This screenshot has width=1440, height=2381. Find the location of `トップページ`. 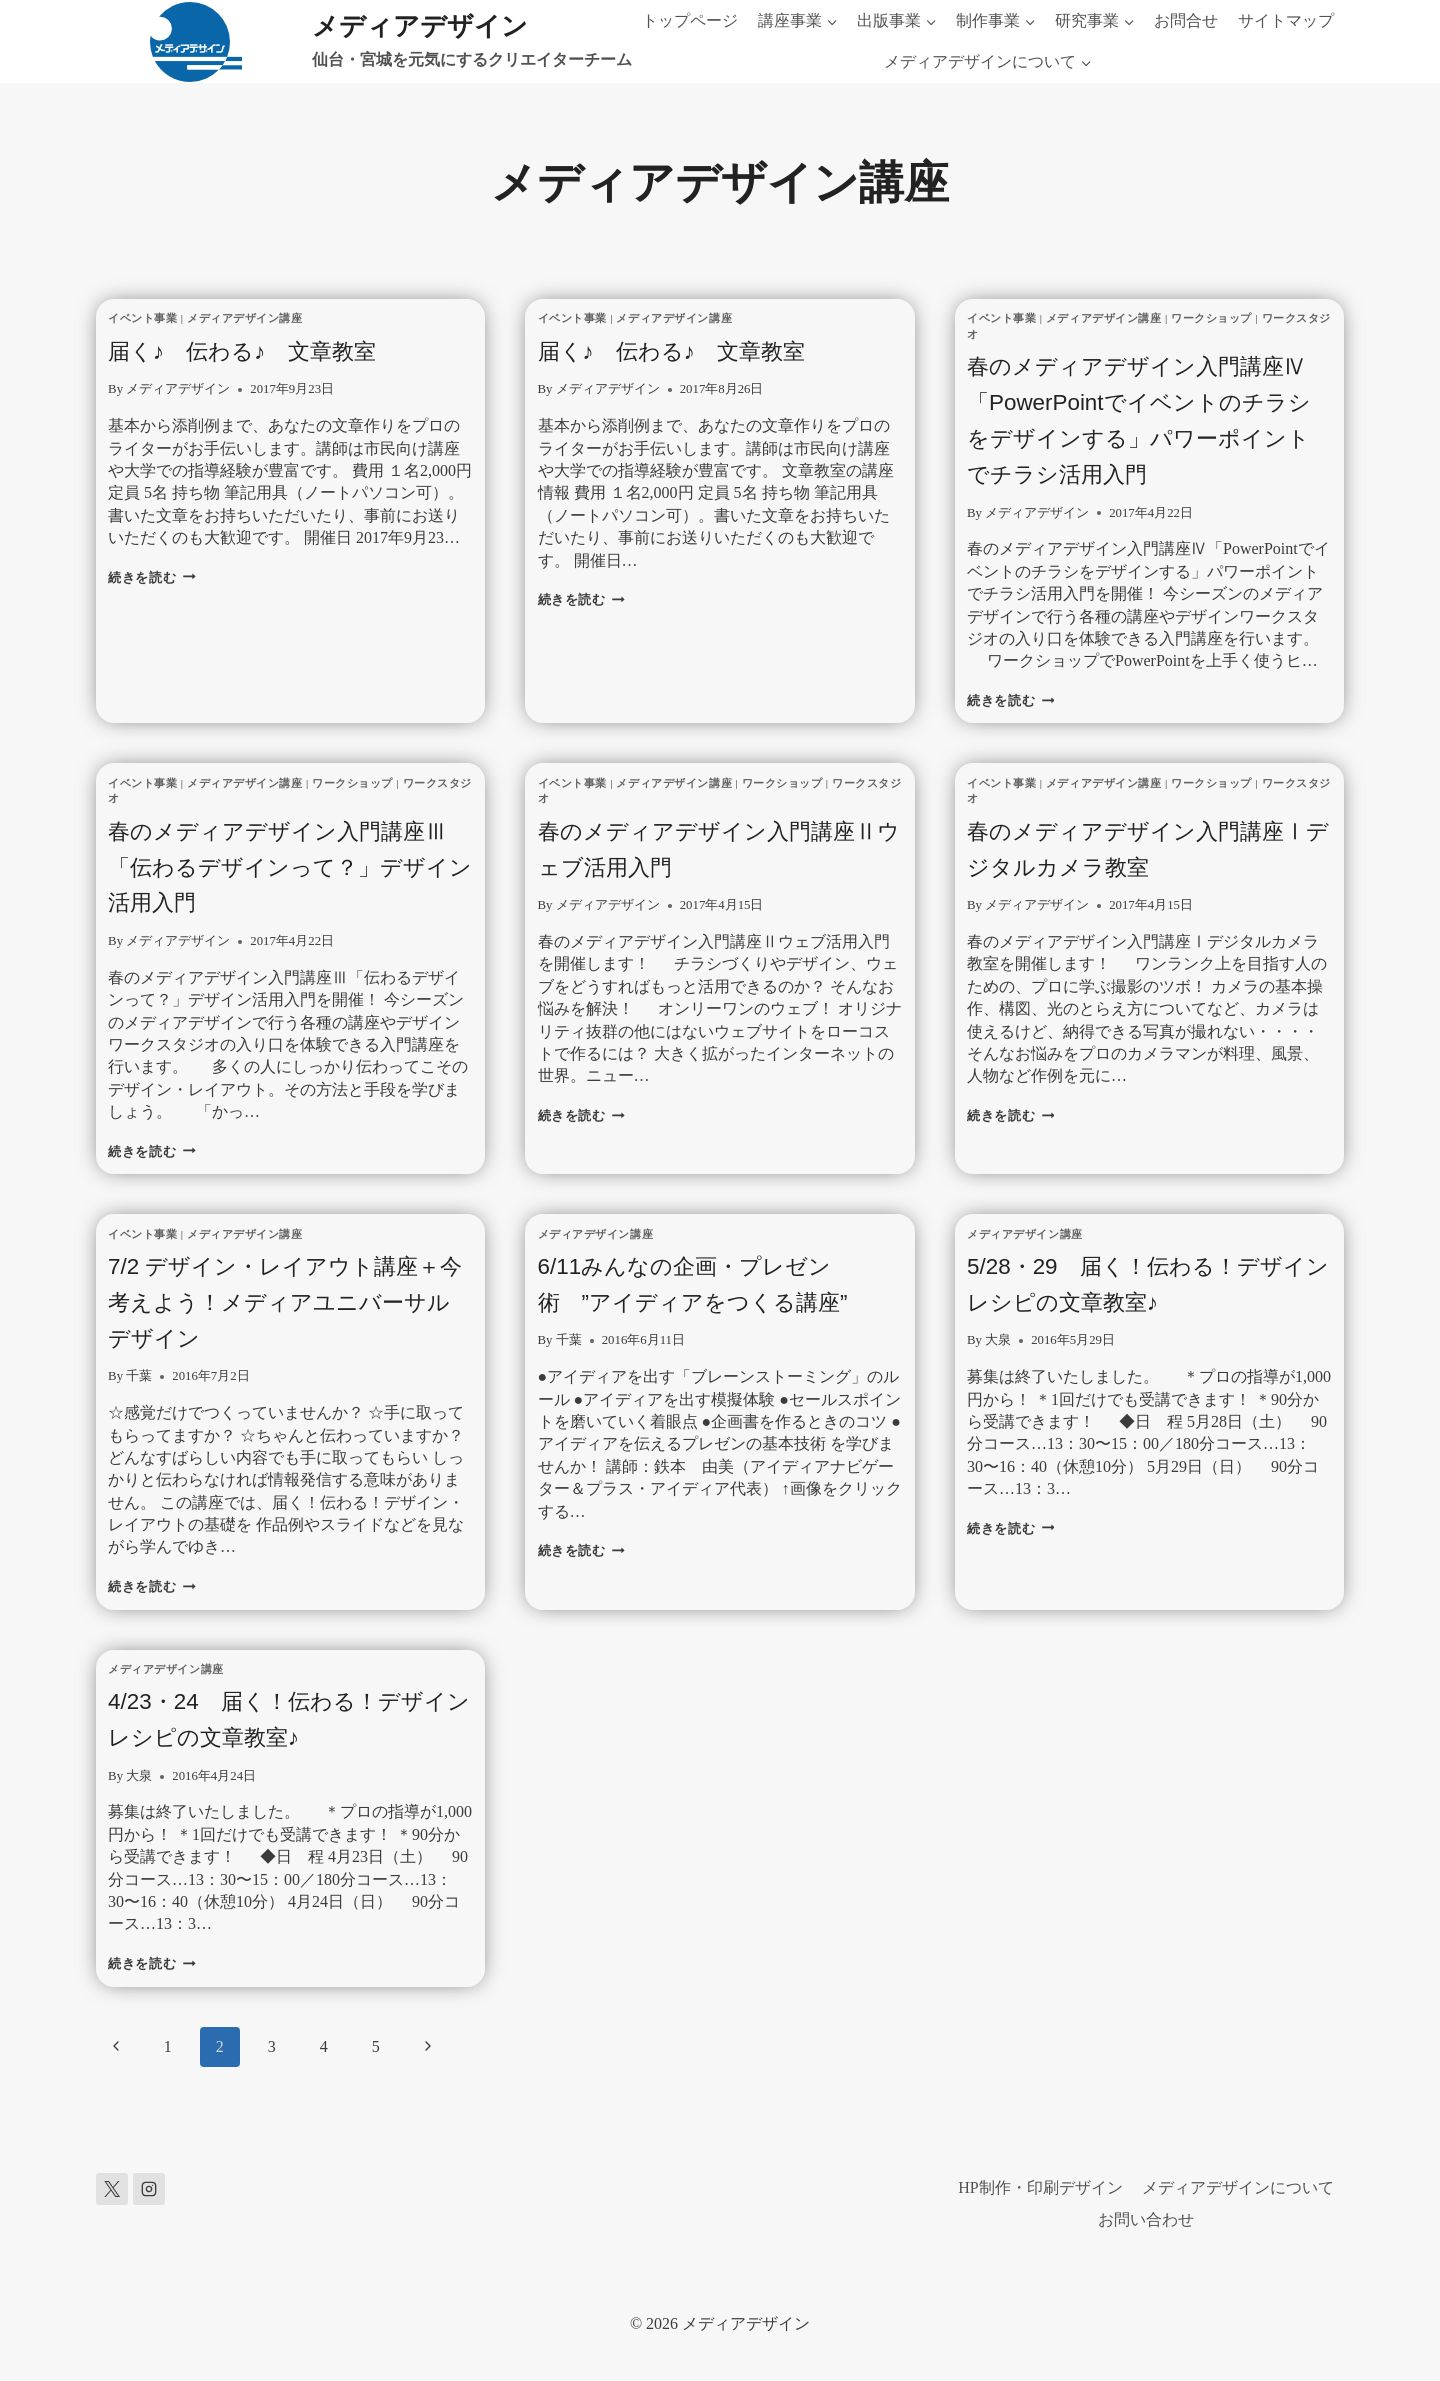

トップページ is located at coordinates (690, 20).